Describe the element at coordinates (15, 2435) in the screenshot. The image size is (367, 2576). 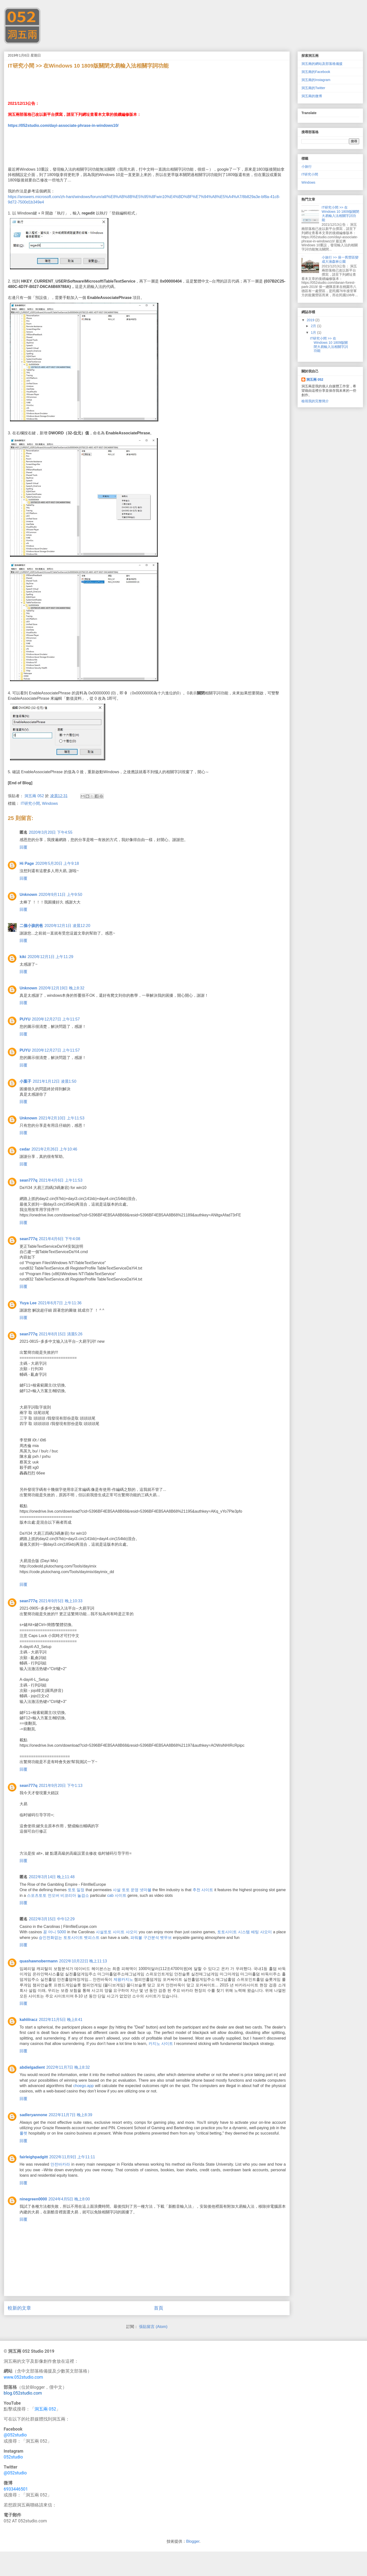
I see `@052studio` at that location.